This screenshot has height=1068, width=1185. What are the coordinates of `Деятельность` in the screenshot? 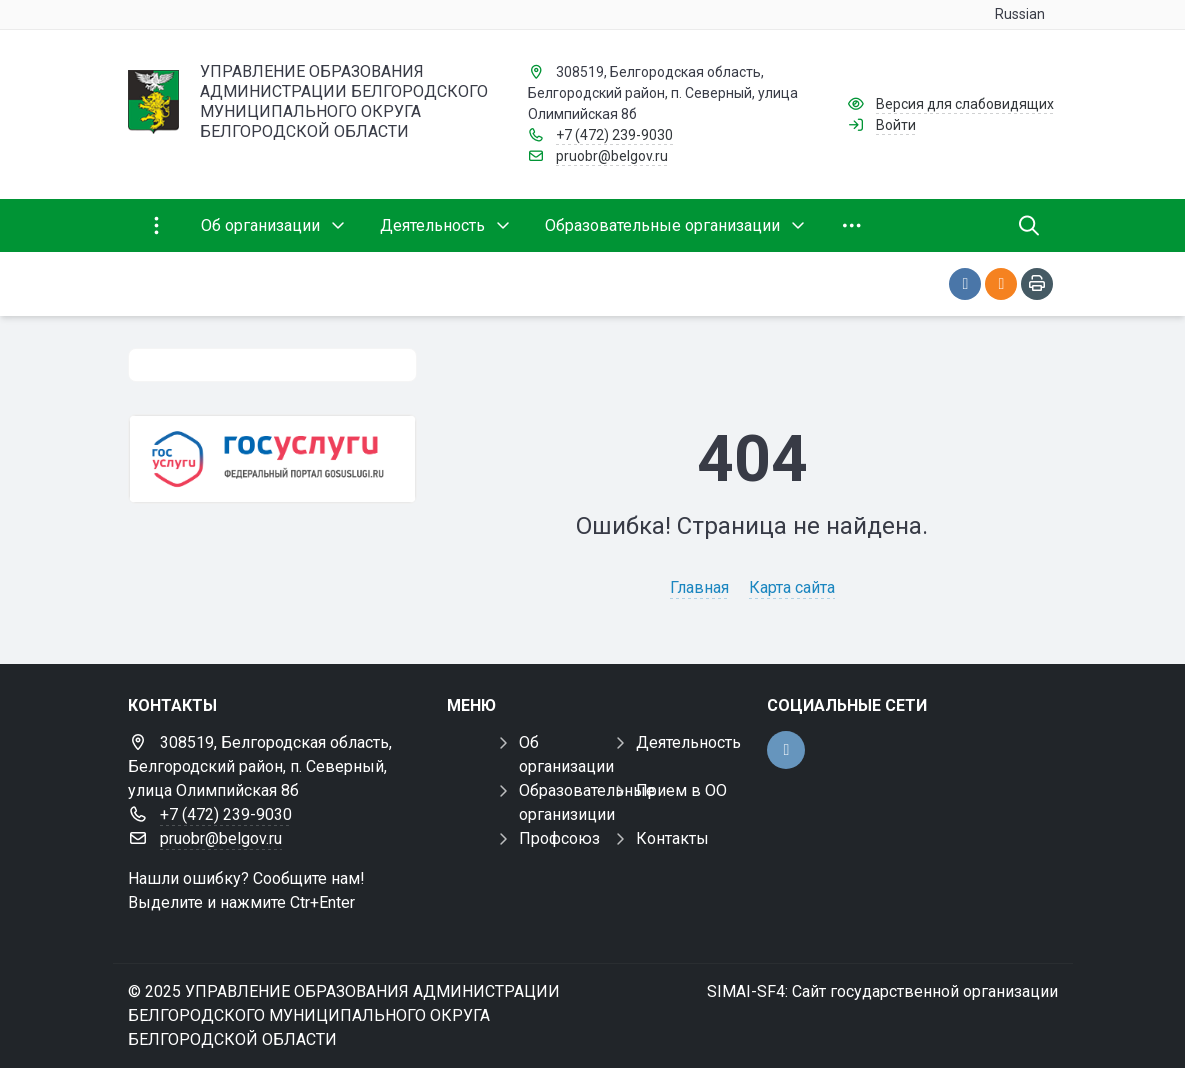 It's located at (688, 742).